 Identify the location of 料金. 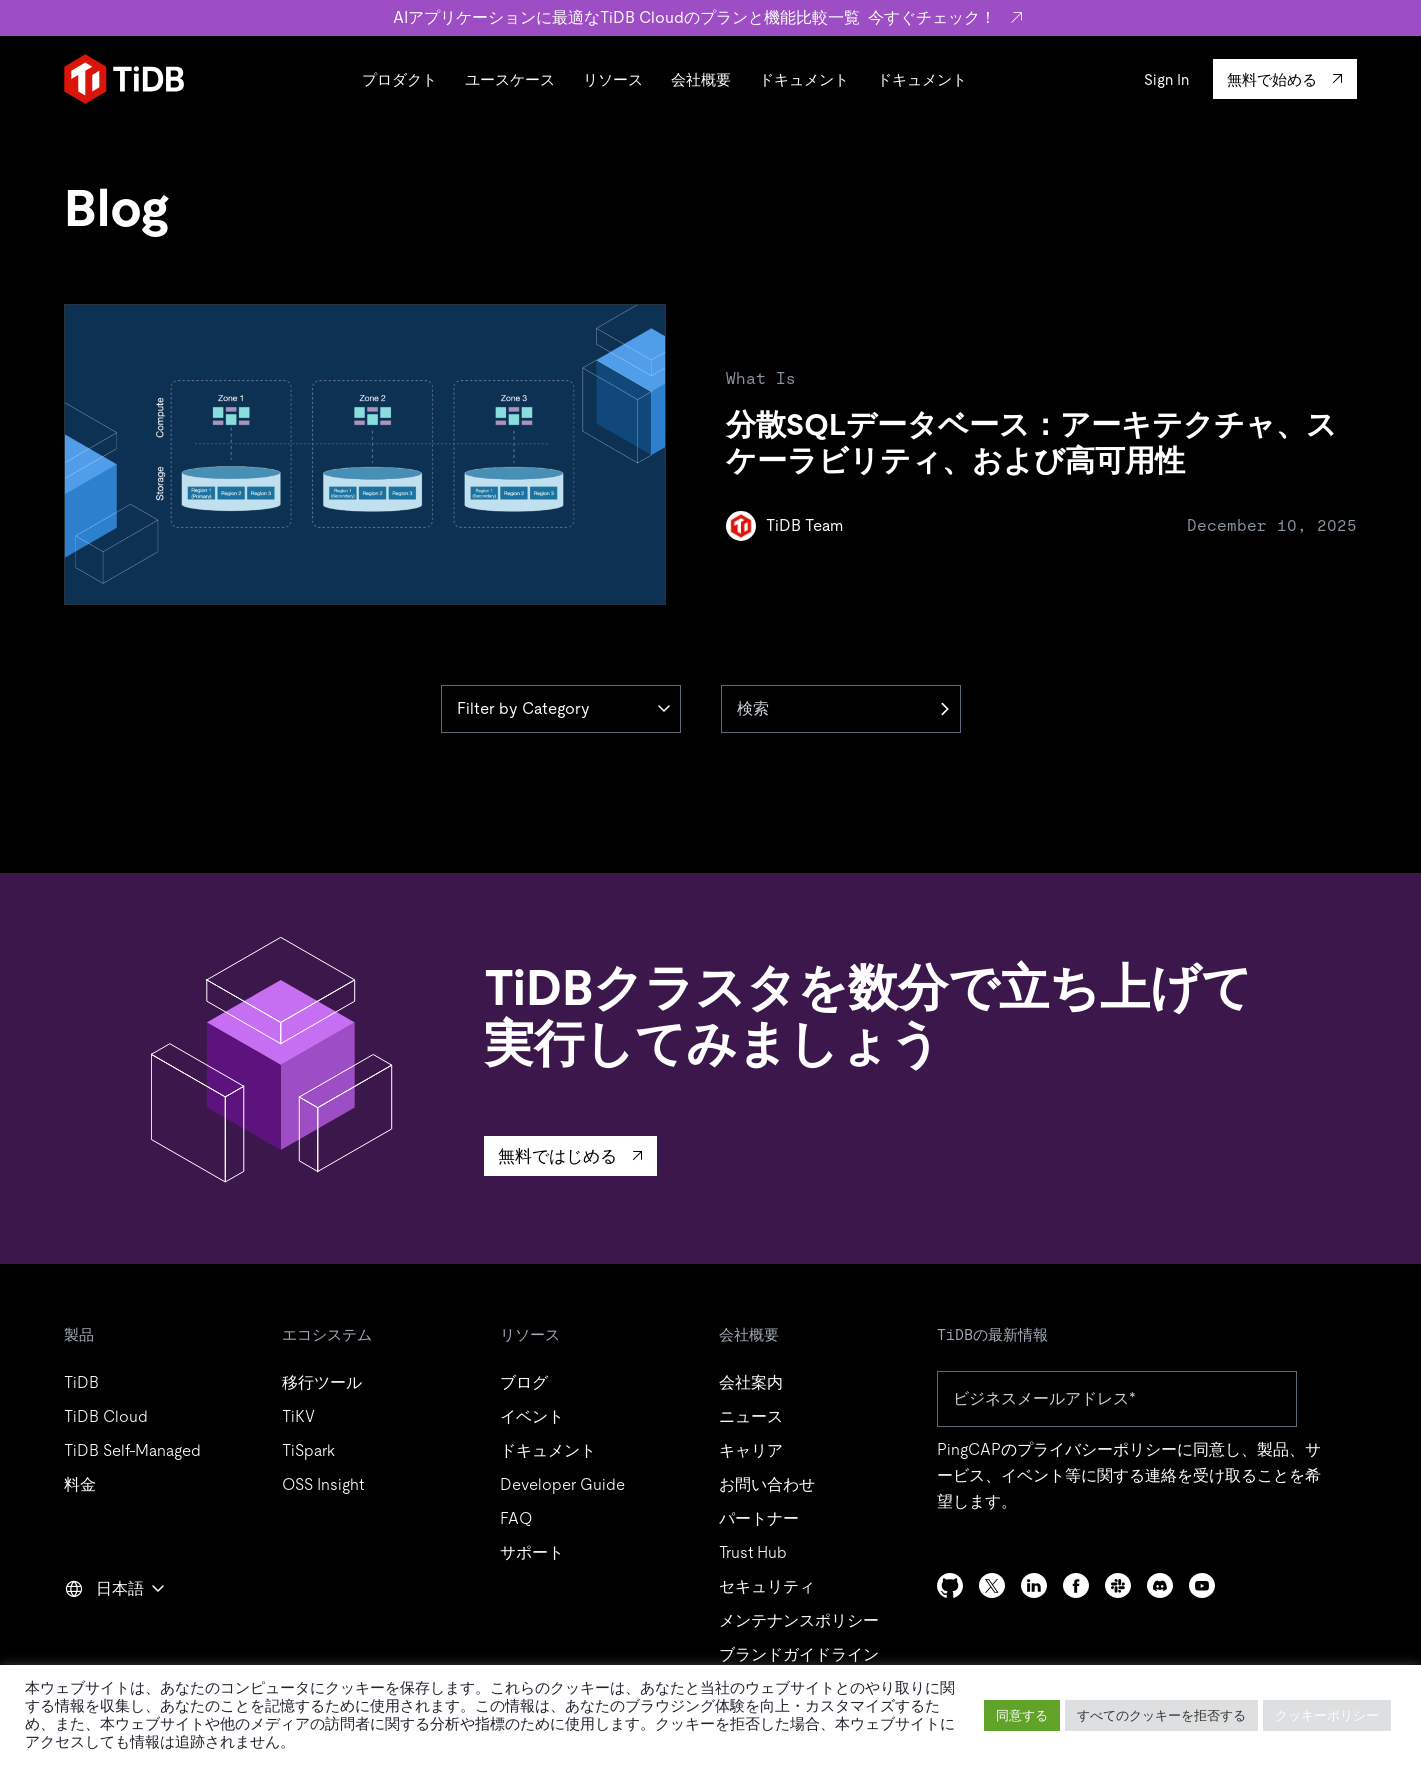
(80, 1484).